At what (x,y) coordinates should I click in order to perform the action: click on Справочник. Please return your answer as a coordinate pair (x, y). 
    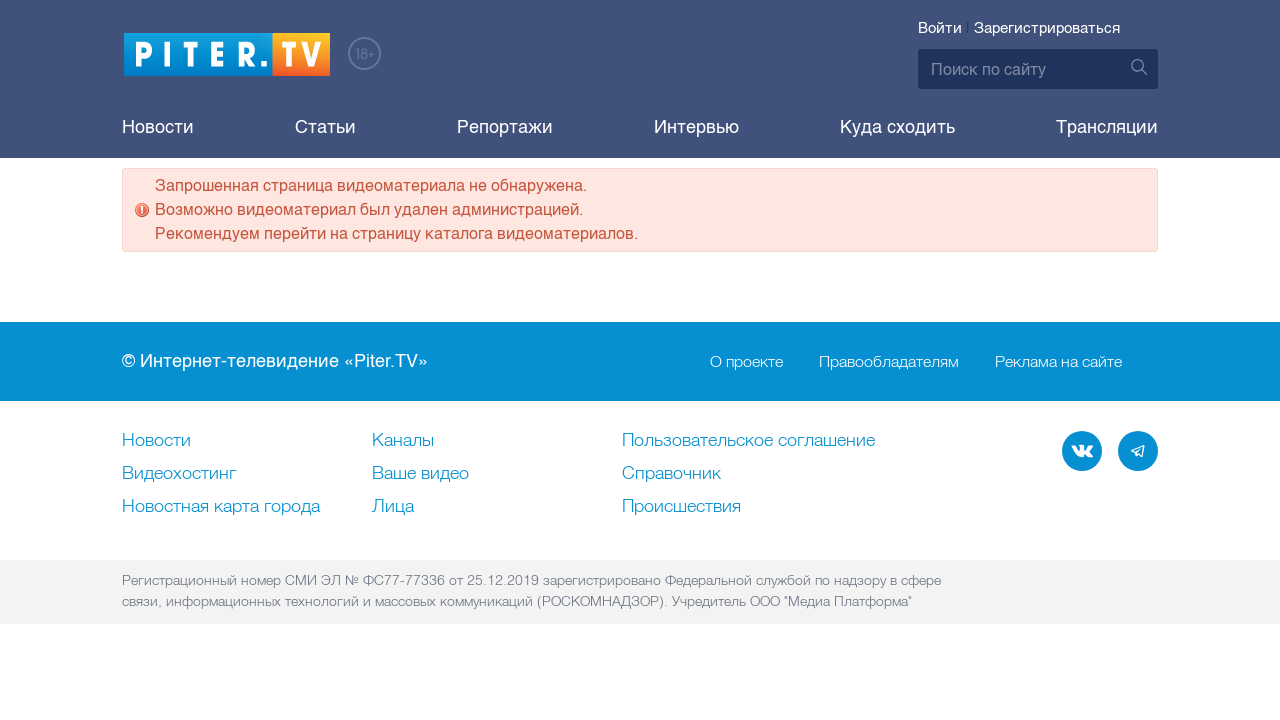
    Looking at the image, I should click on (671, 528).